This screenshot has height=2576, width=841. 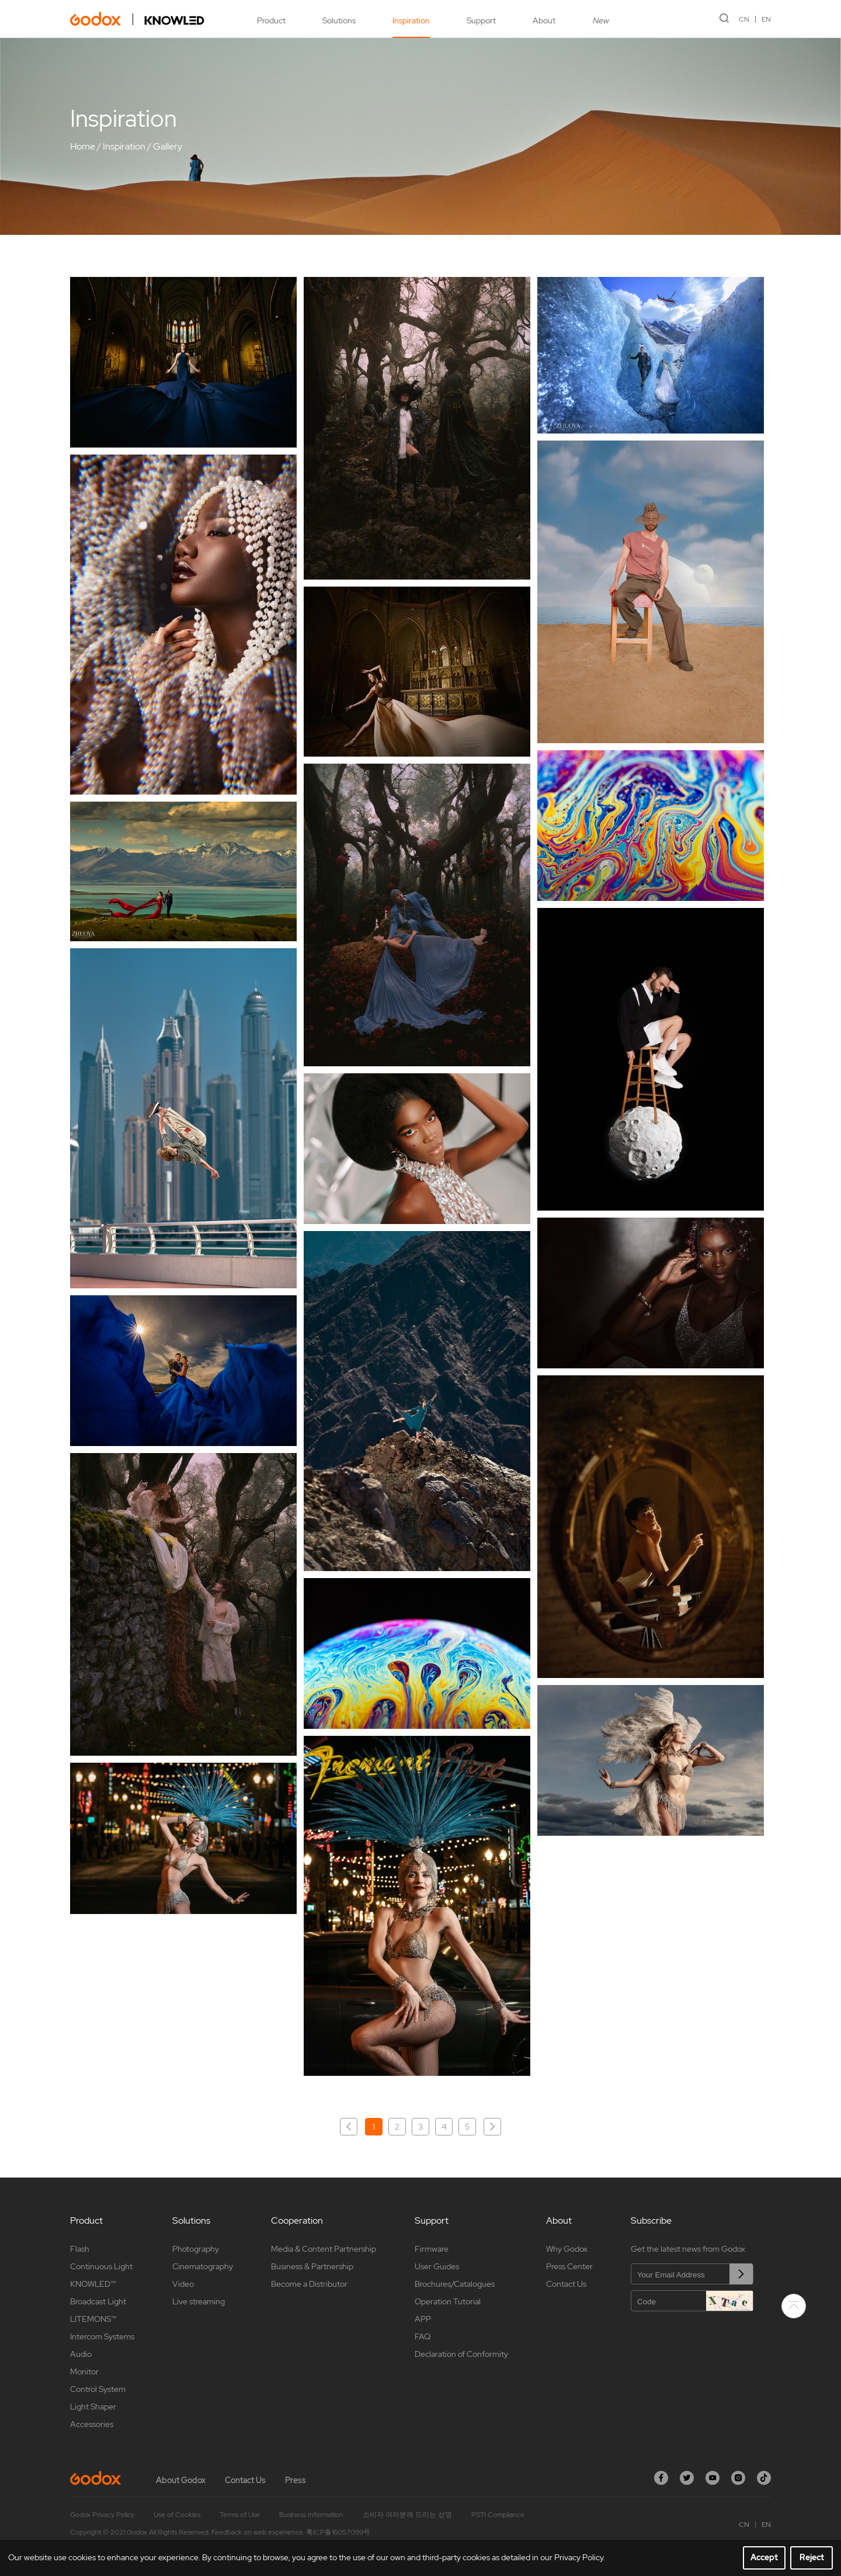 I want to click on Photography, so click(x=195, y=2249).